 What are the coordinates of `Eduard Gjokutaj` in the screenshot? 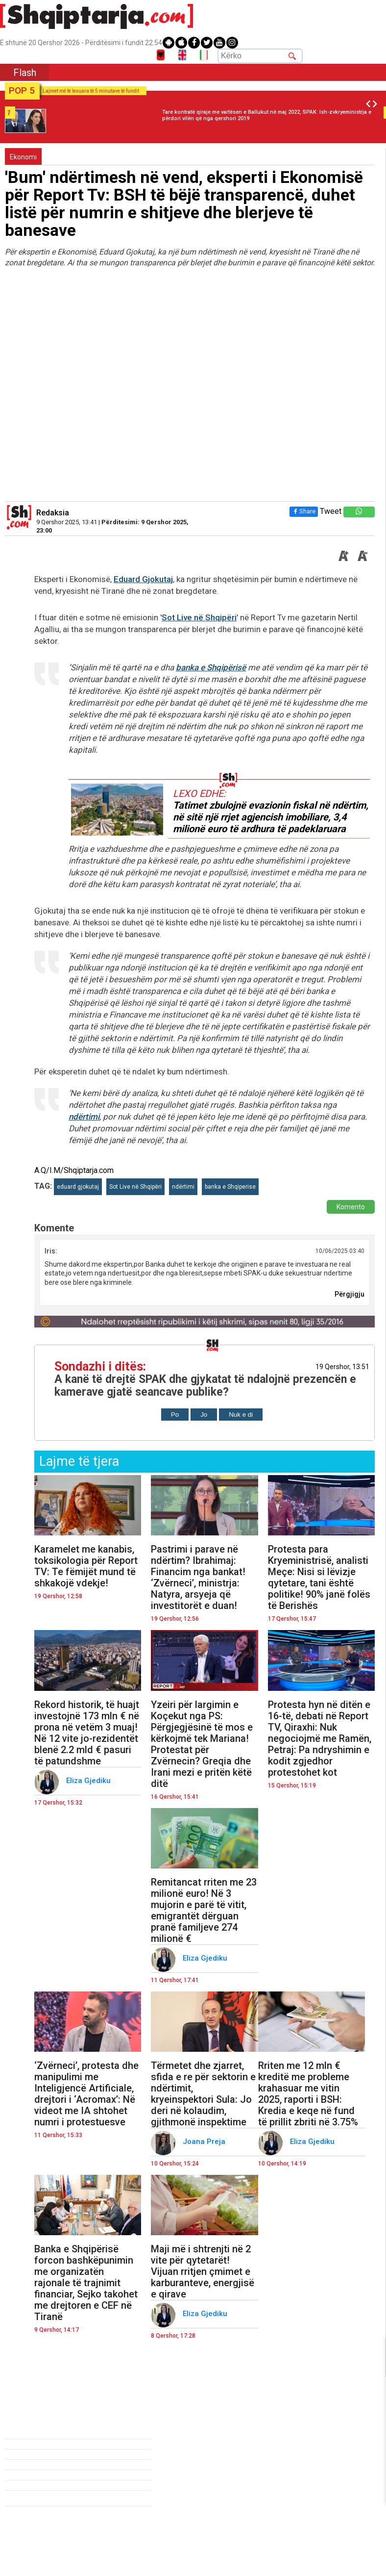 It's located at (143, 579).